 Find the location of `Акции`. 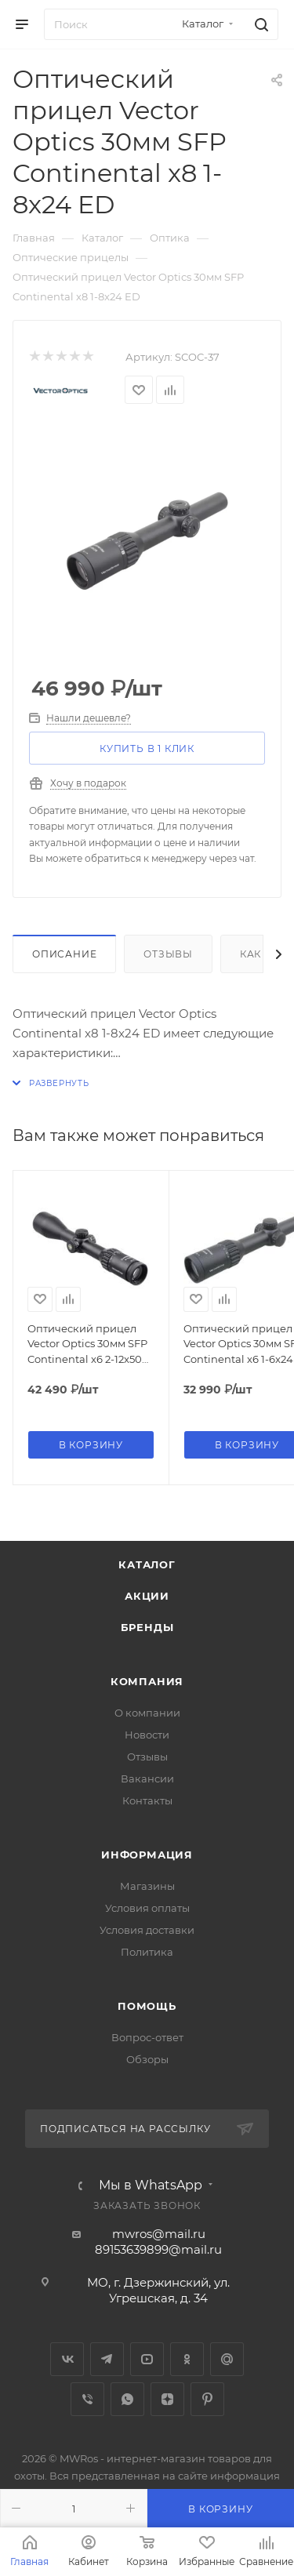

Акции is located at coordinates (147, 1596).